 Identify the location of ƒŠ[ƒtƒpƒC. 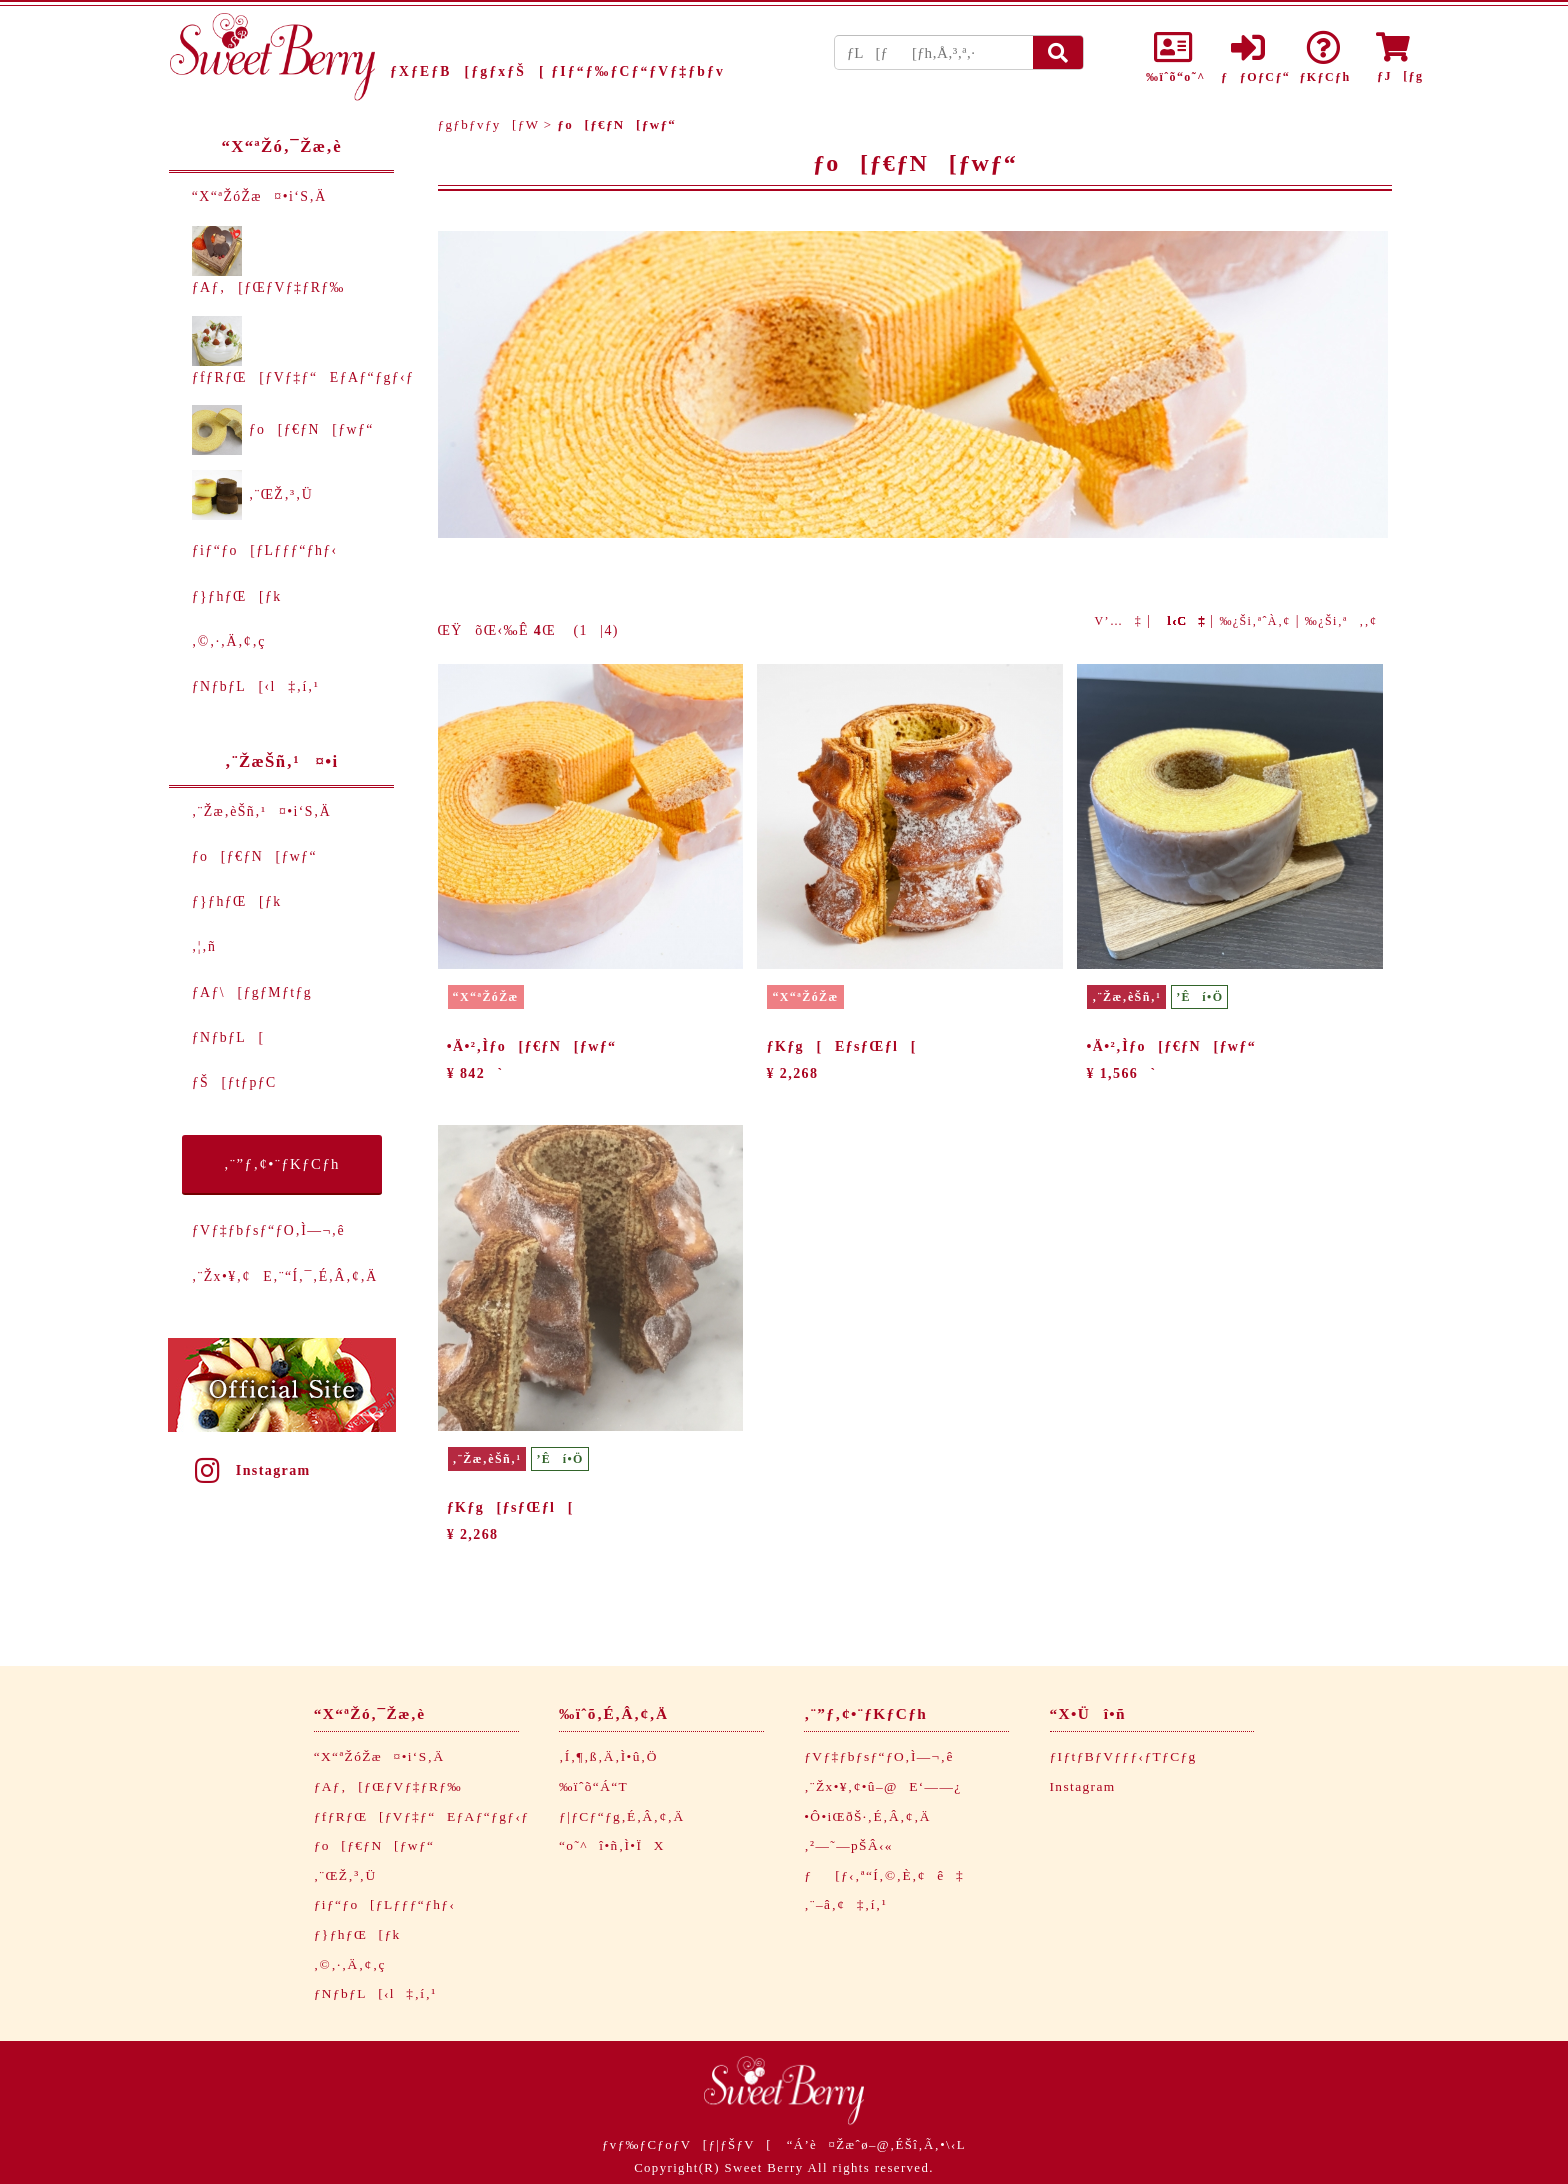
(234, 1082).